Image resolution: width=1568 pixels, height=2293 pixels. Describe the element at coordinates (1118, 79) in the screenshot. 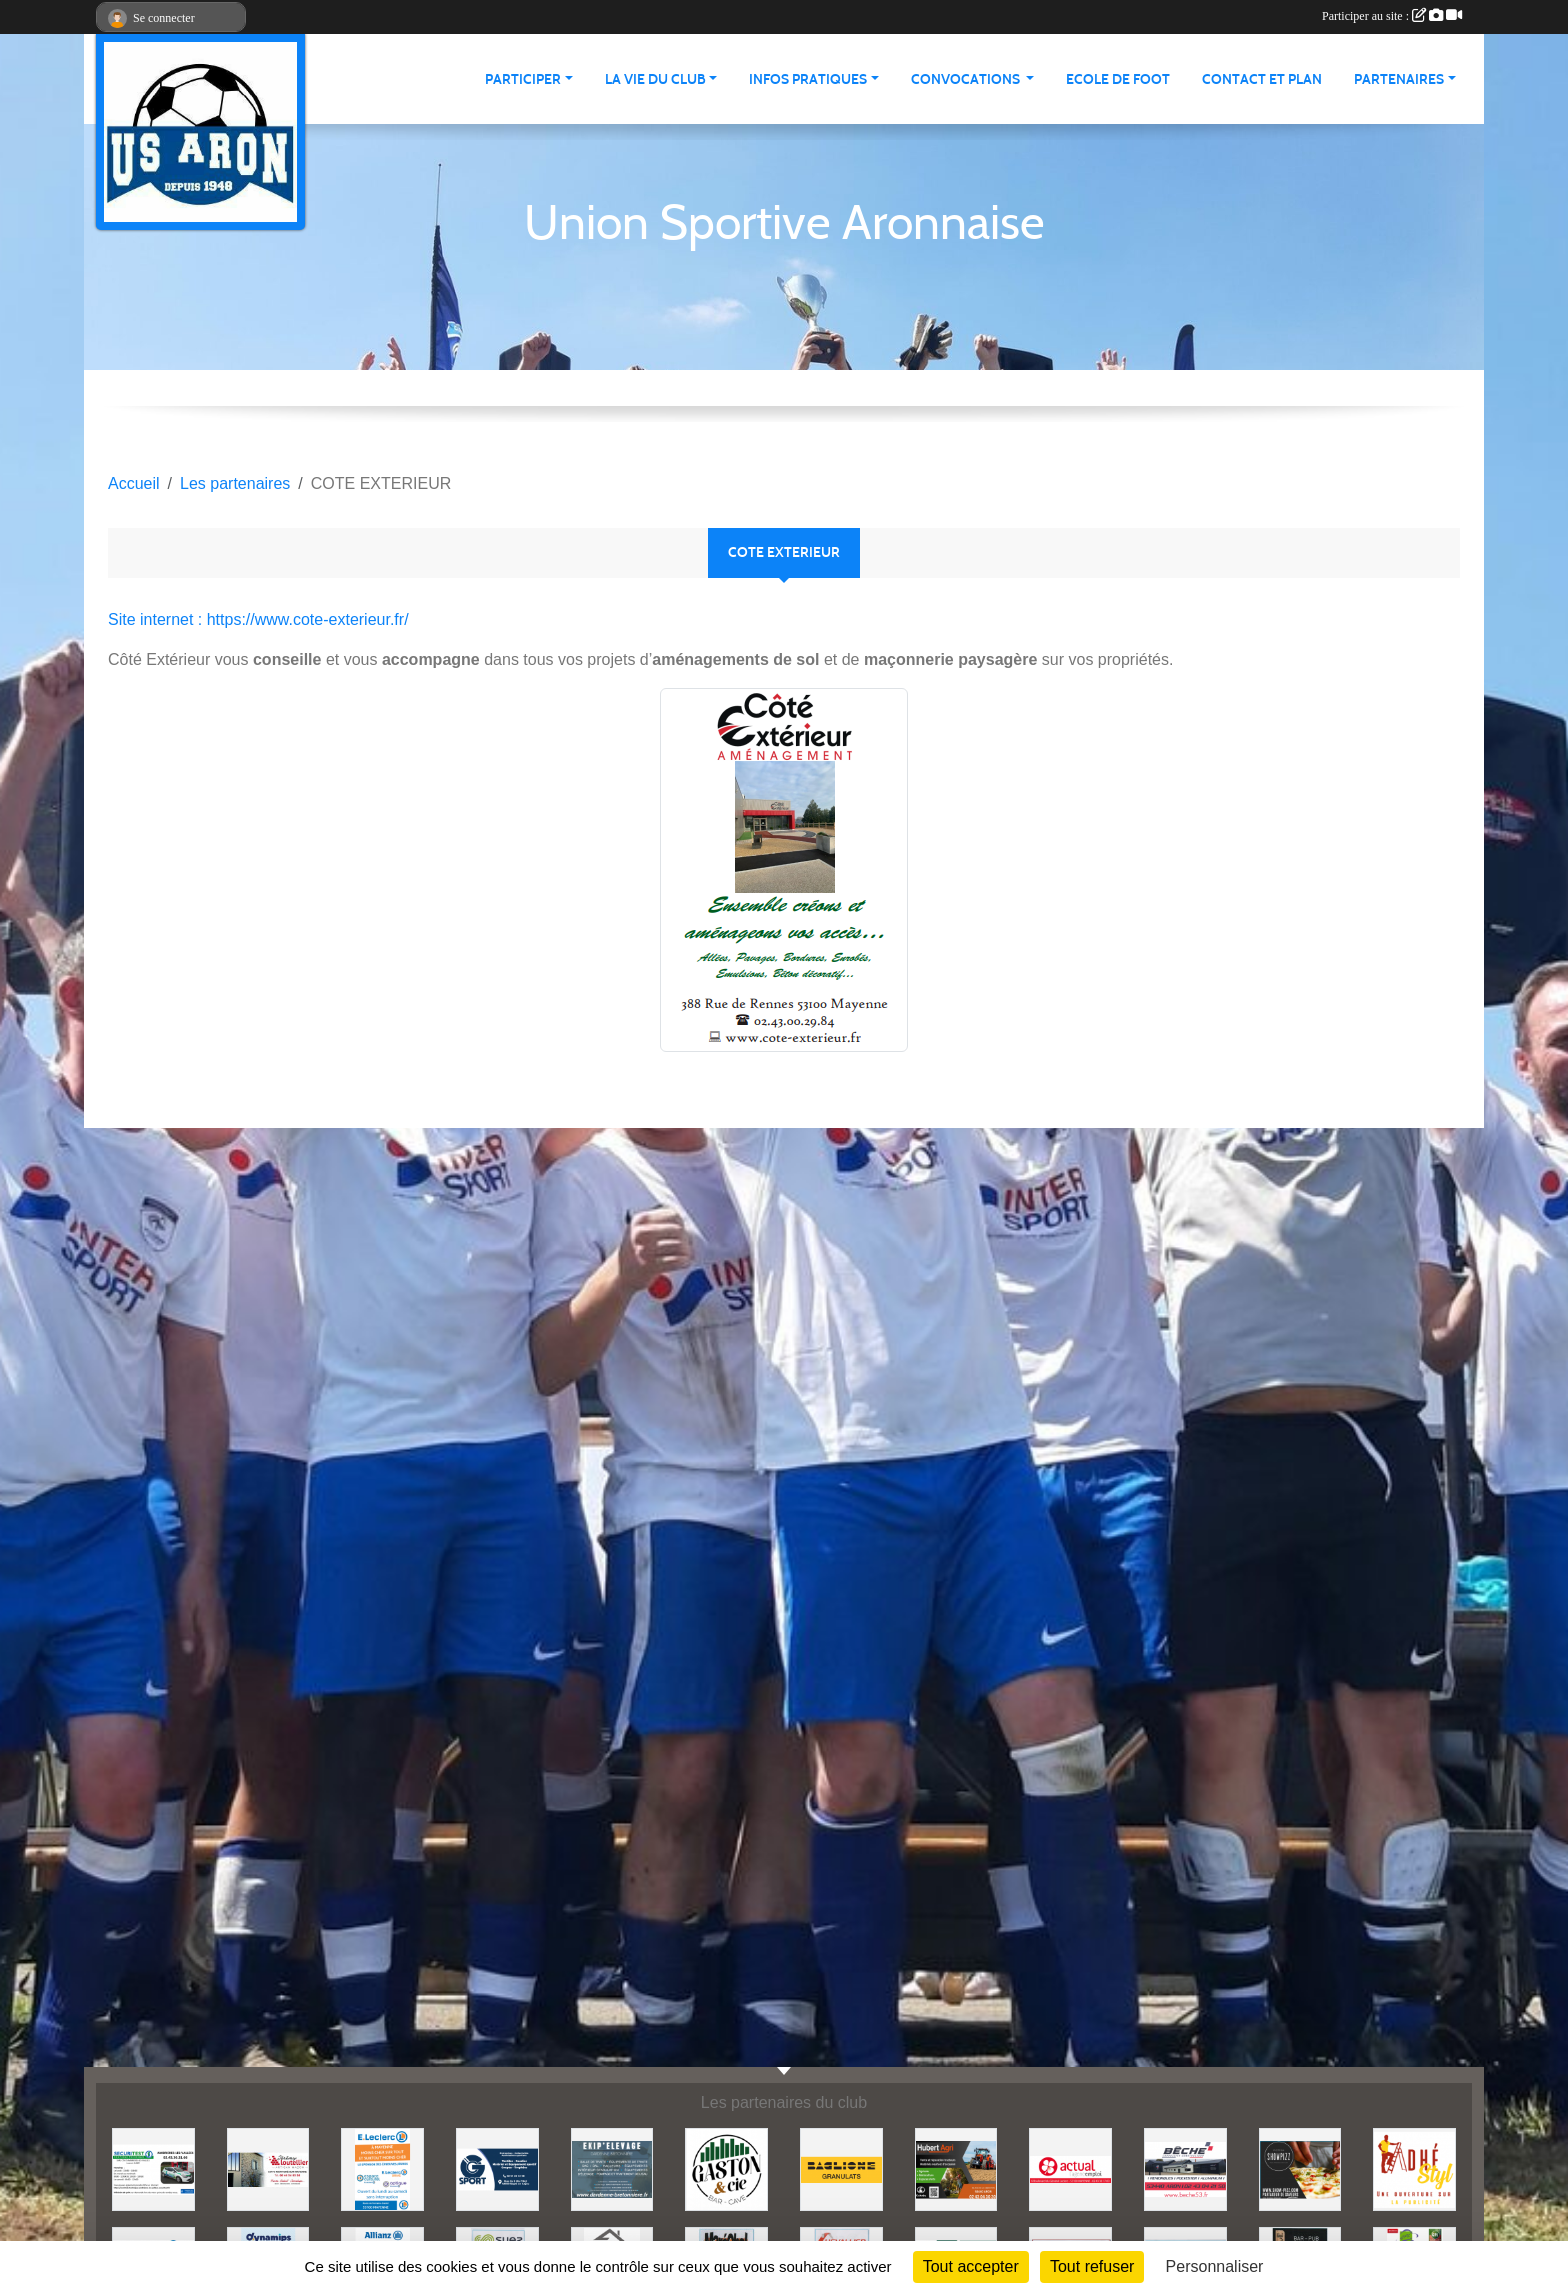

I see `Ecole de foot` at that location.